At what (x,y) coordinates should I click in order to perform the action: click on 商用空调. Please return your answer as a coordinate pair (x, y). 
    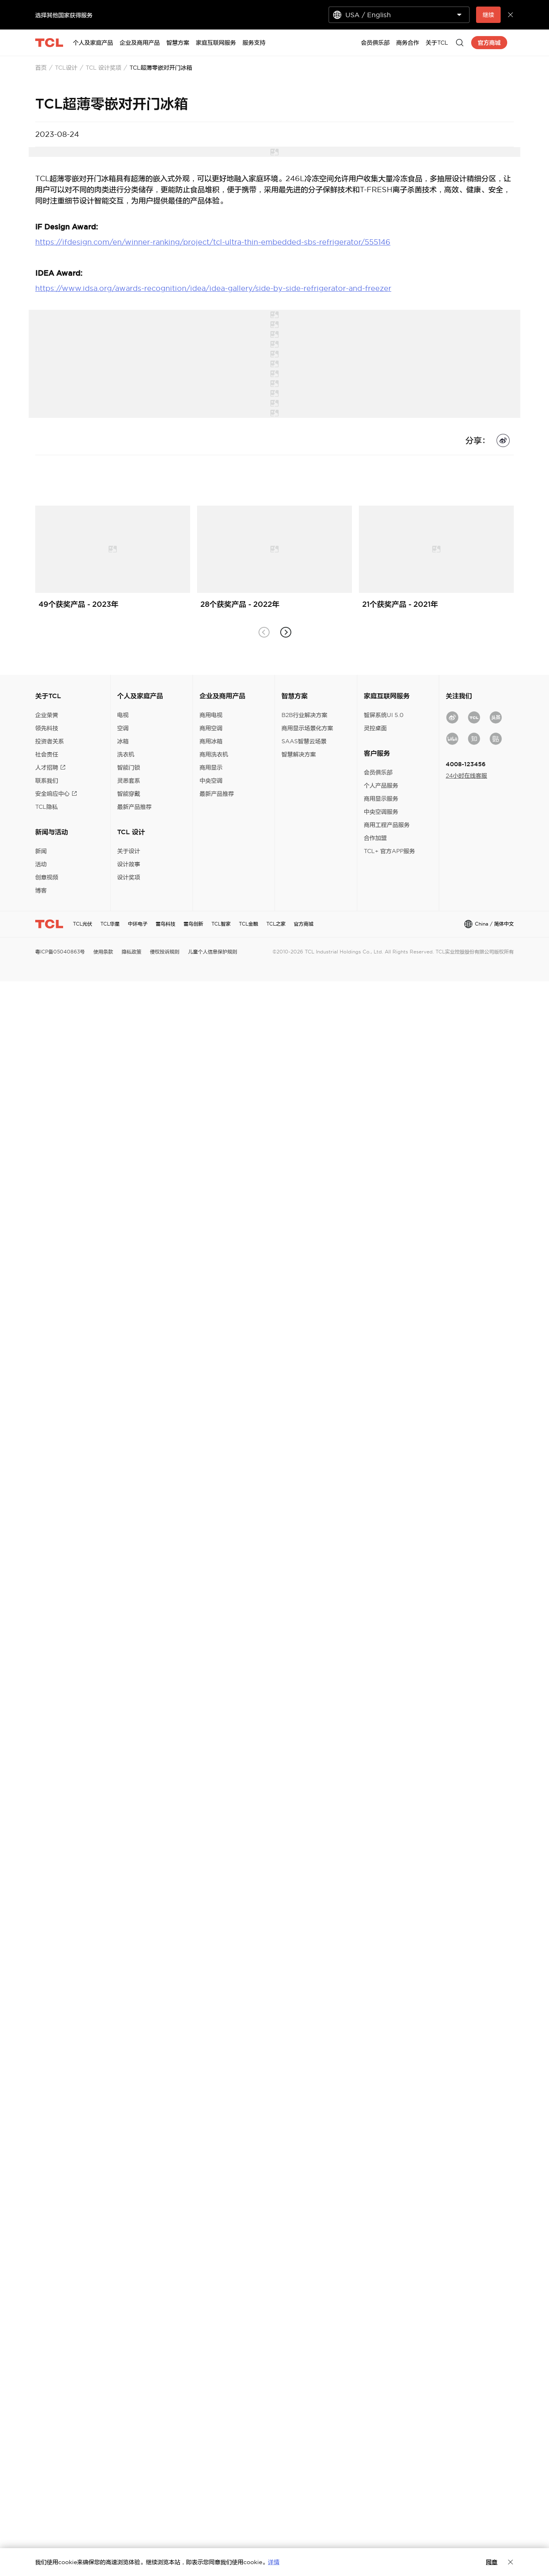
    Looking at the image, I should click on (211, 728).